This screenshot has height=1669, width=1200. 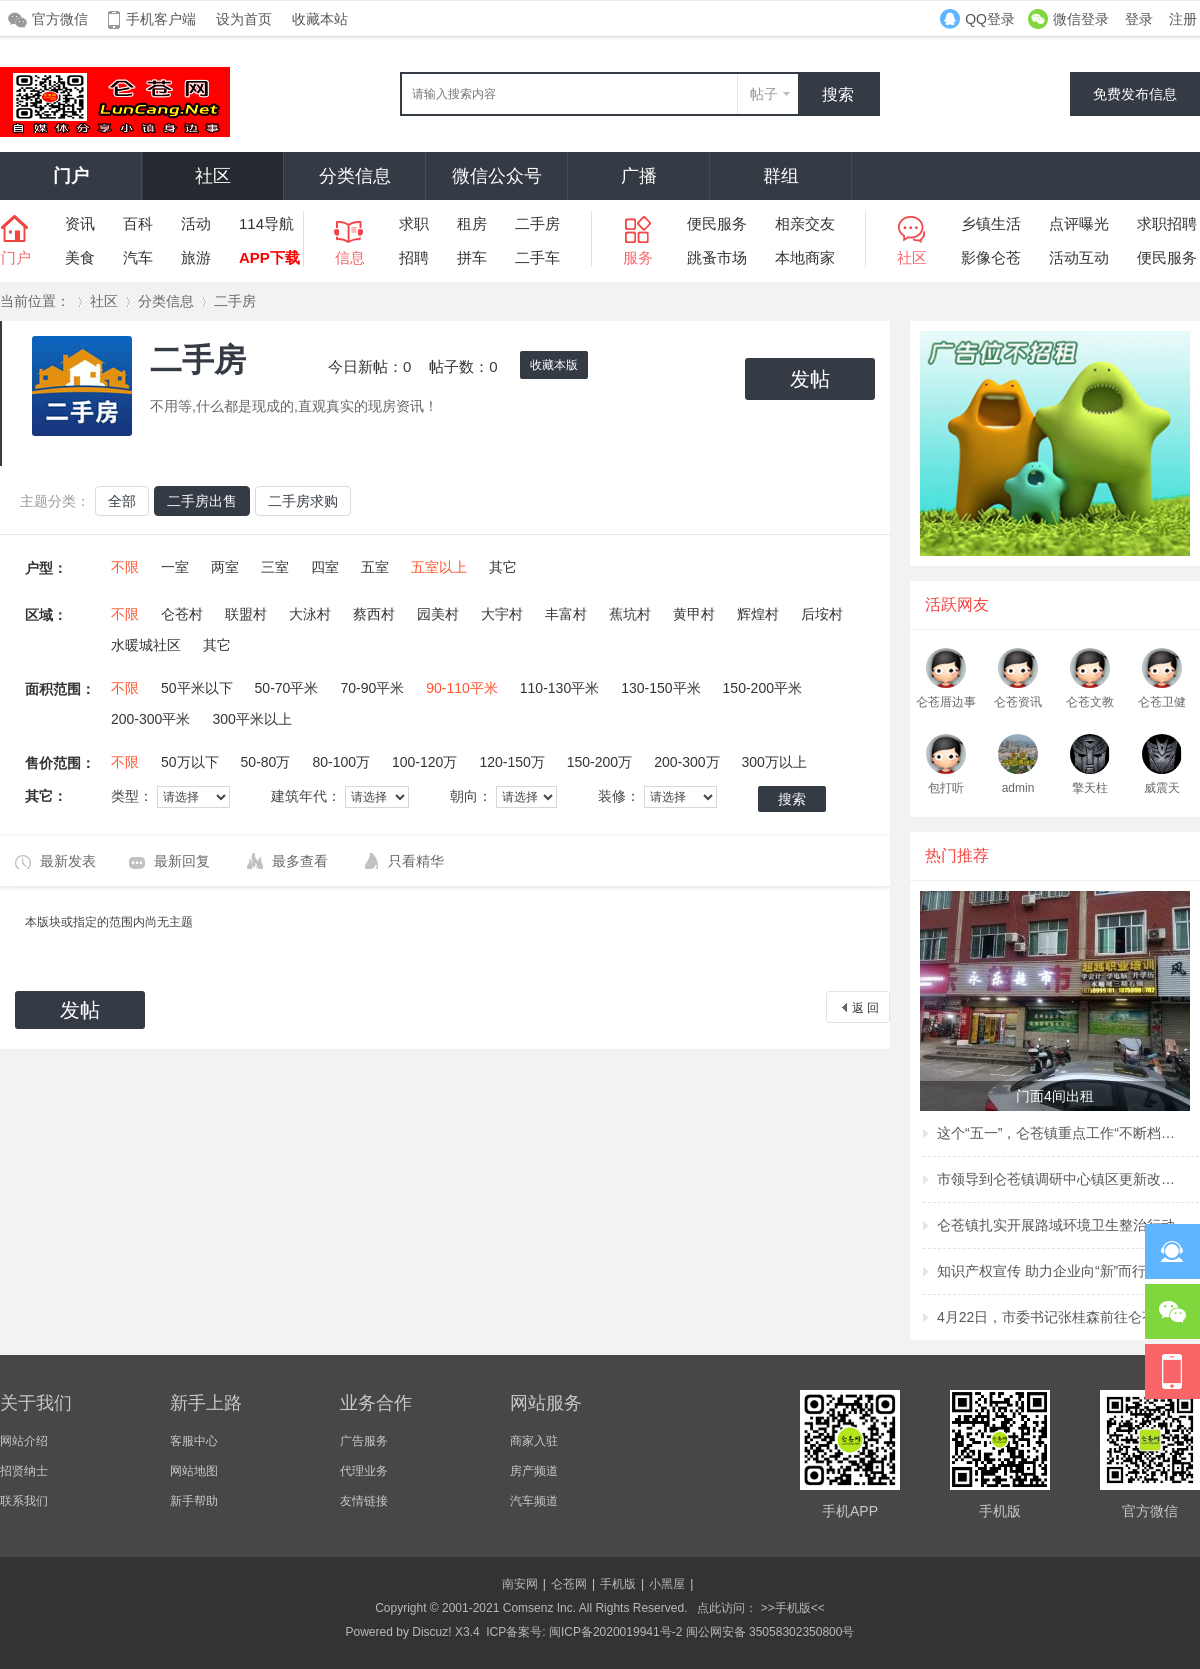 What do you see at coordinates (1057, 1271) in the screenshot?
I see `知识产权宣传 助力企业向“新”而行 ——仑` at bounding box center [1057, 1271].